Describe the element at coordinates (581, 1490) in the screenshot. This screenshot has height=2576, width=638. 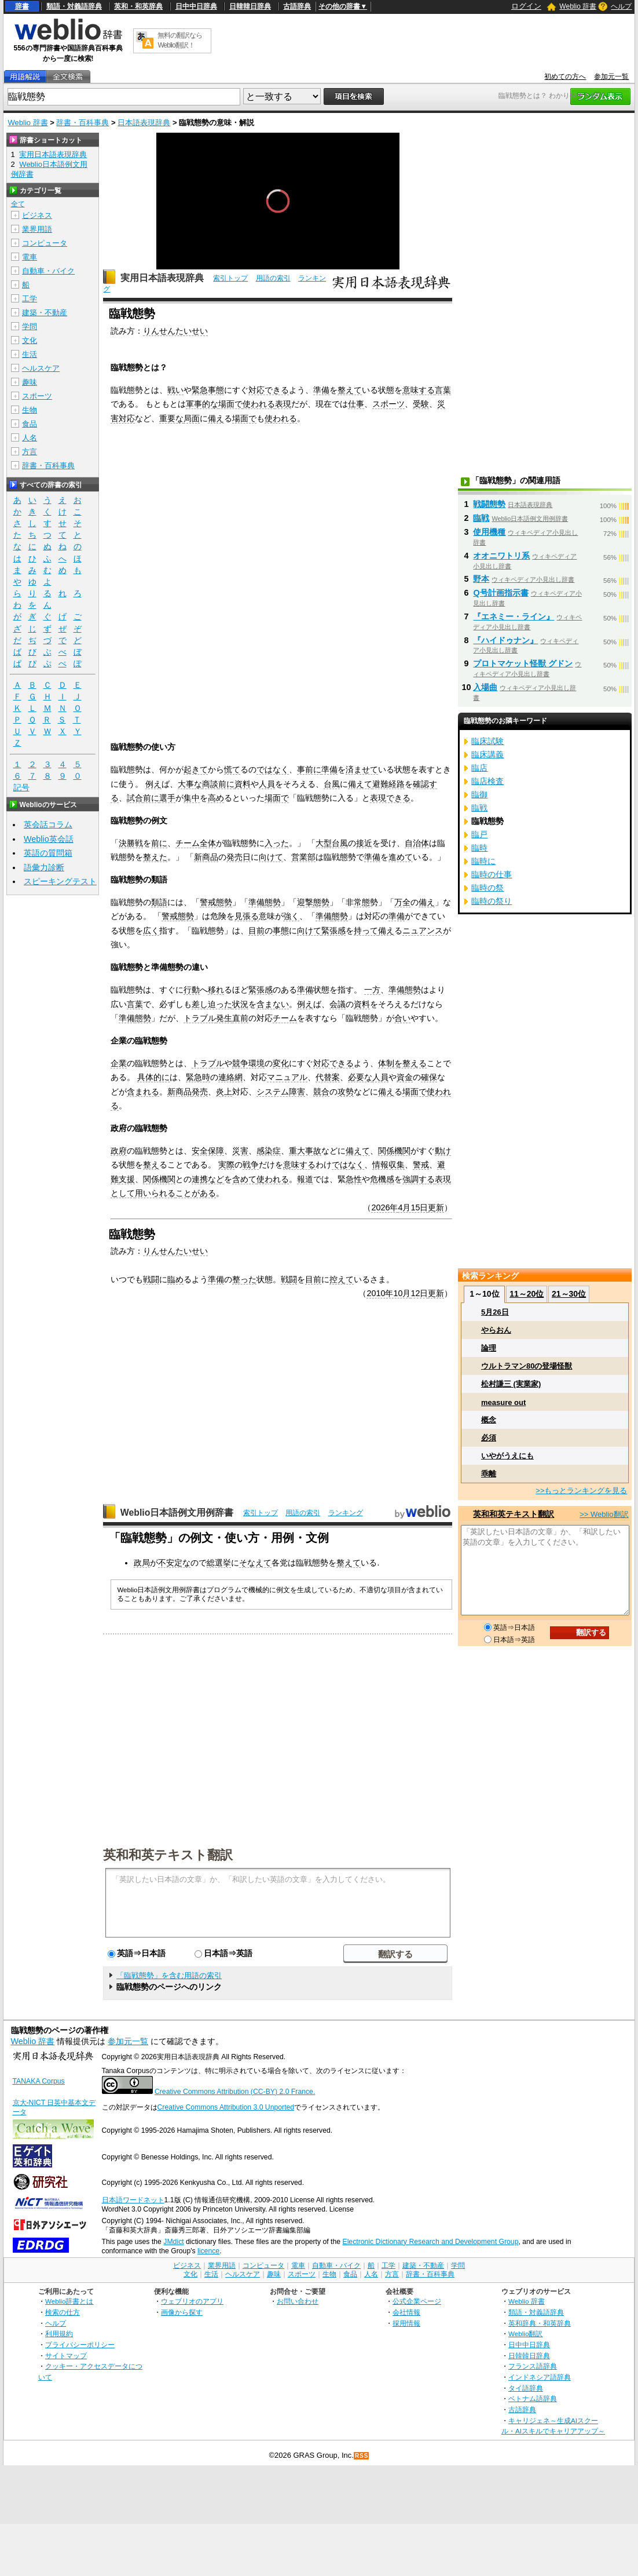
I see `>>もっとランキングを見る` at that location.